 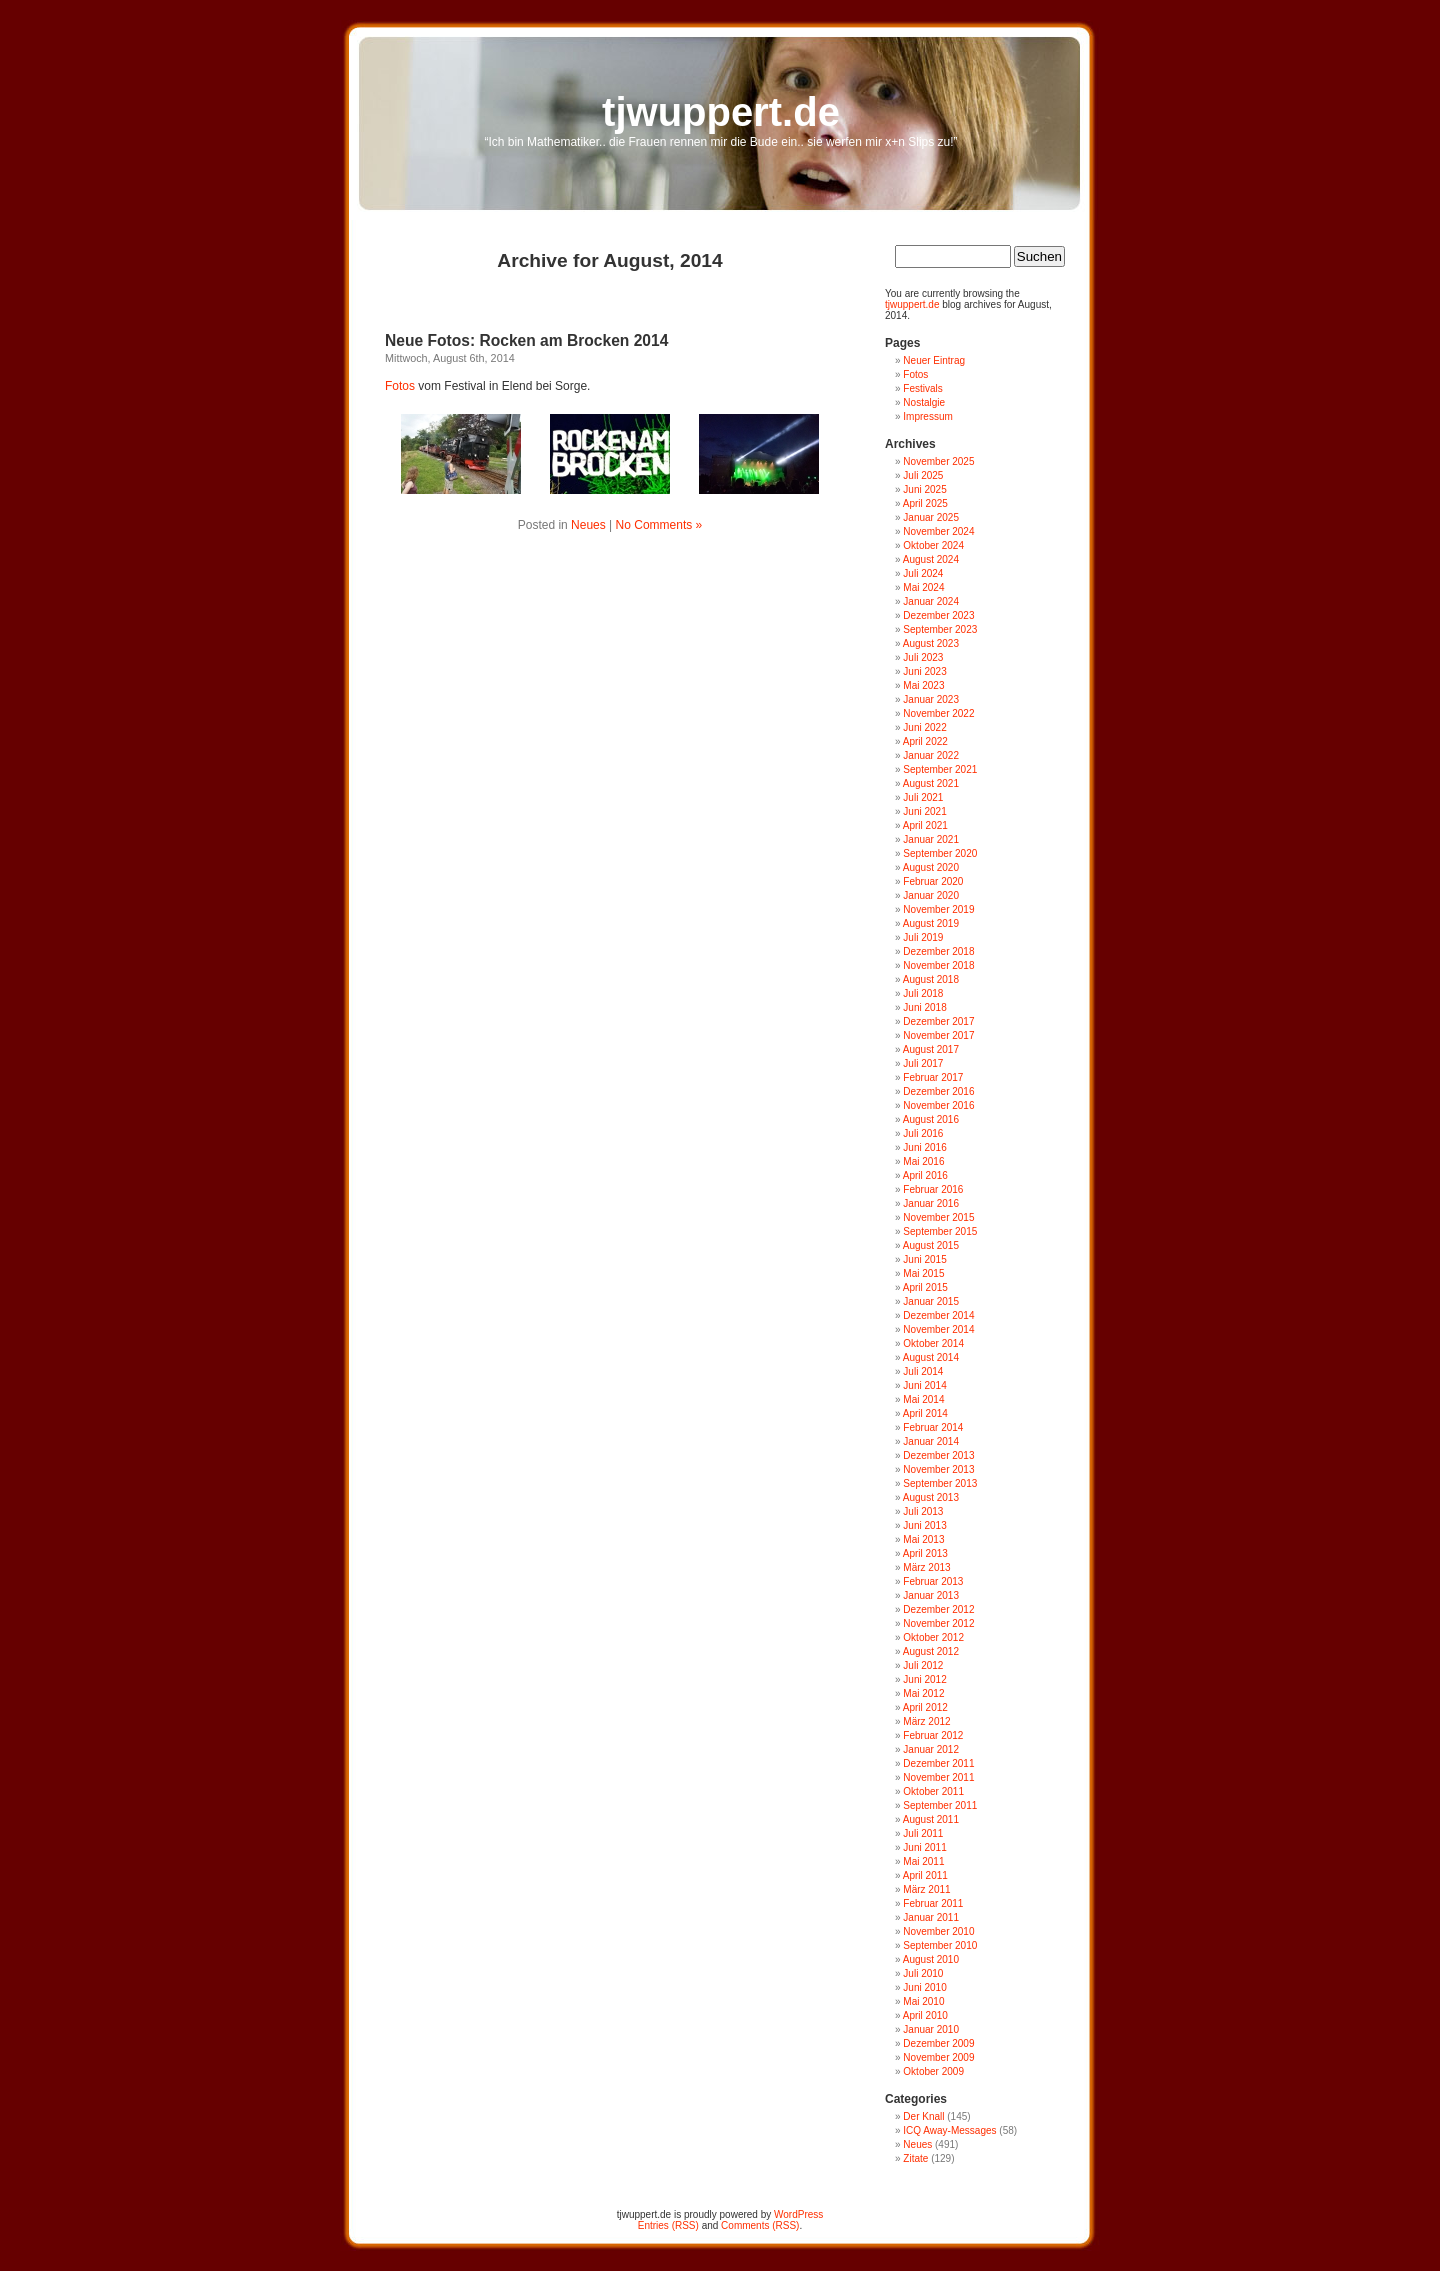 I want to click on Dezember 2012, so click(x=938, y=1609).